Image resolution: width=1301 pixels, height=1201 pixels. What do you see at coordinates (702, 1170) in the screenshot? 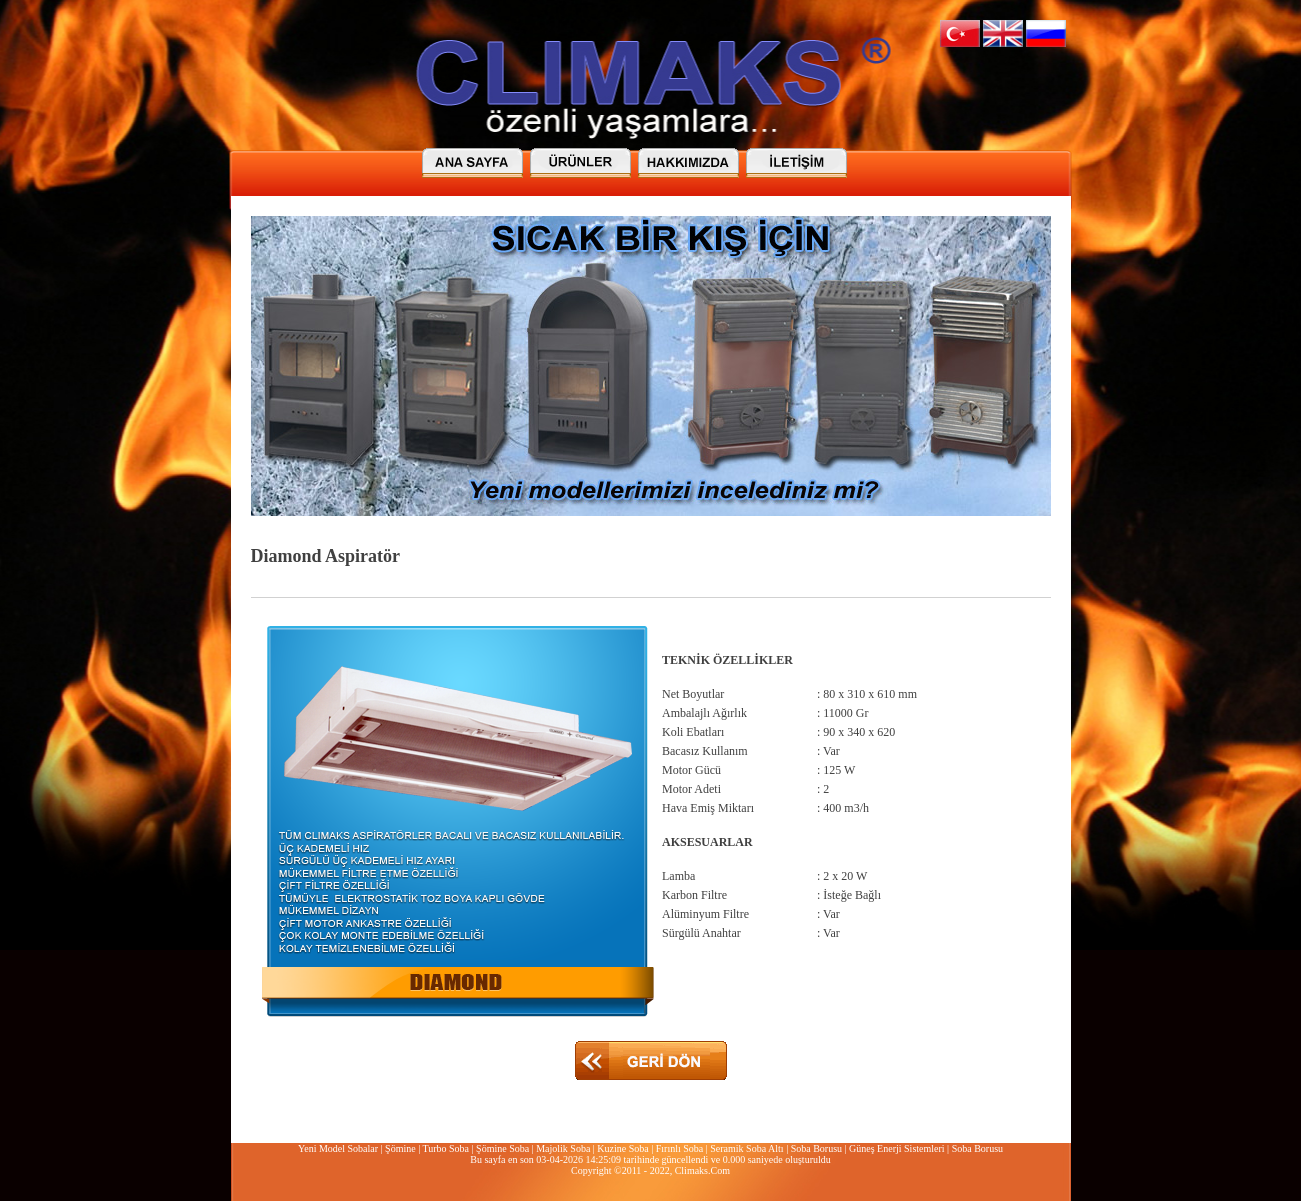
I see `Climaks.Com` at bounding box center [702, 1170].